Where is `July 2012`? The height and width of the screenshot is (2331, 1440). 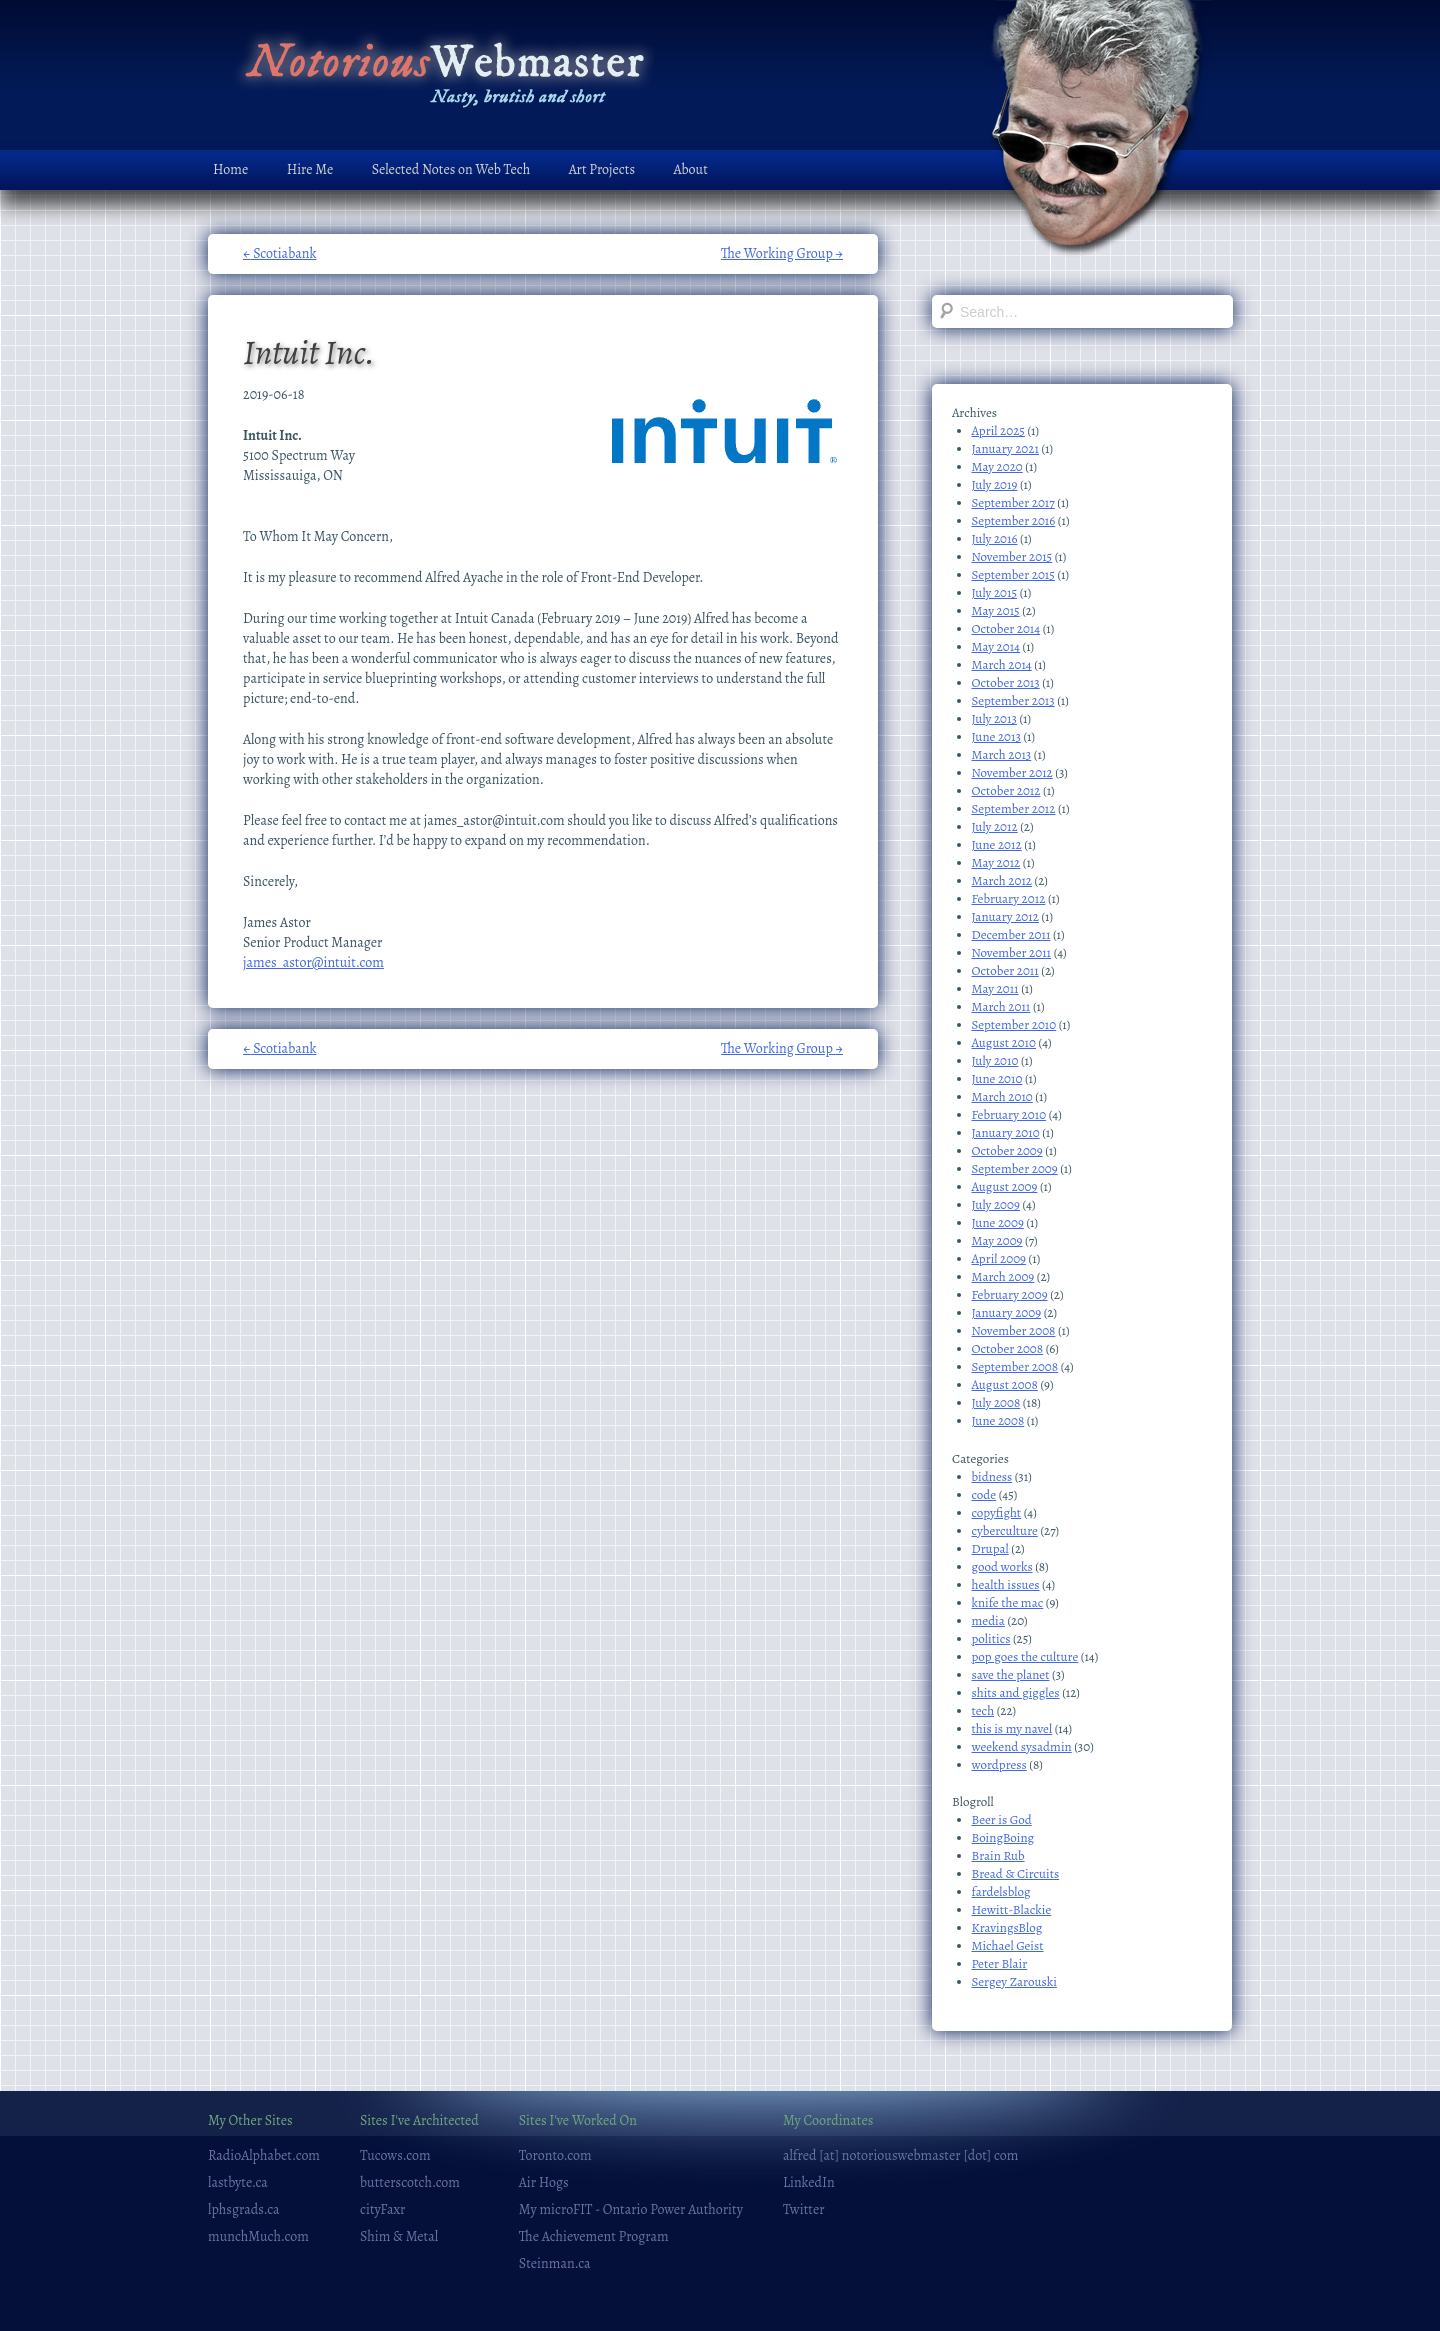
July 2012 is located at coordinates (995, 826).